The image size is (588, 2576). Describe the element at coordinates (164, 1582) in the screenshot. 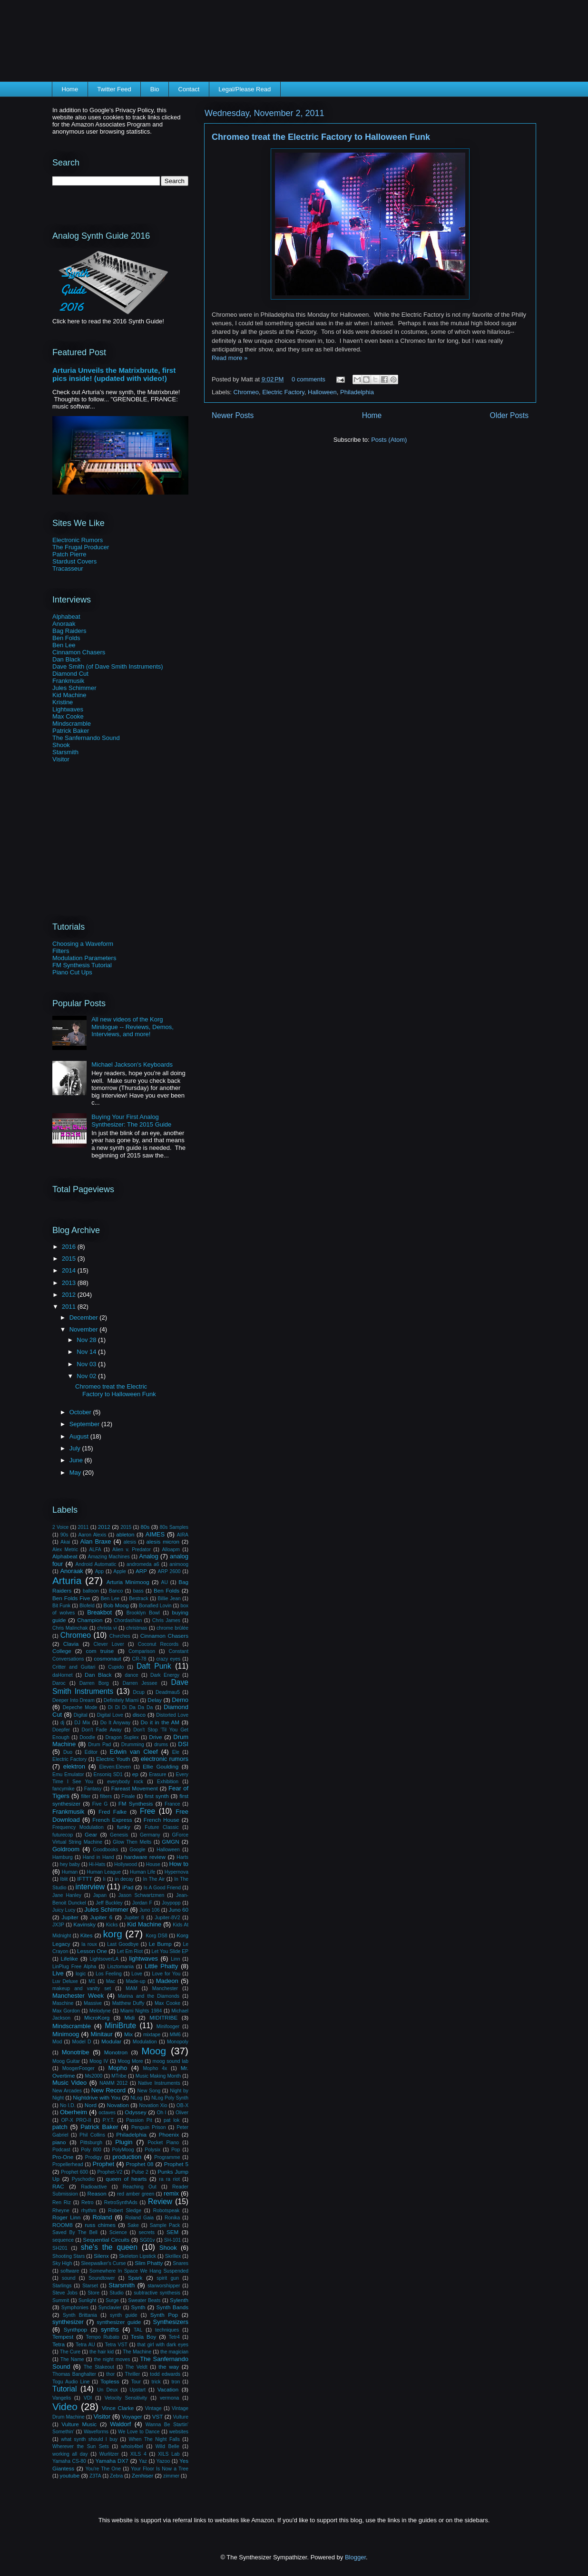

I see `AU` at that location.